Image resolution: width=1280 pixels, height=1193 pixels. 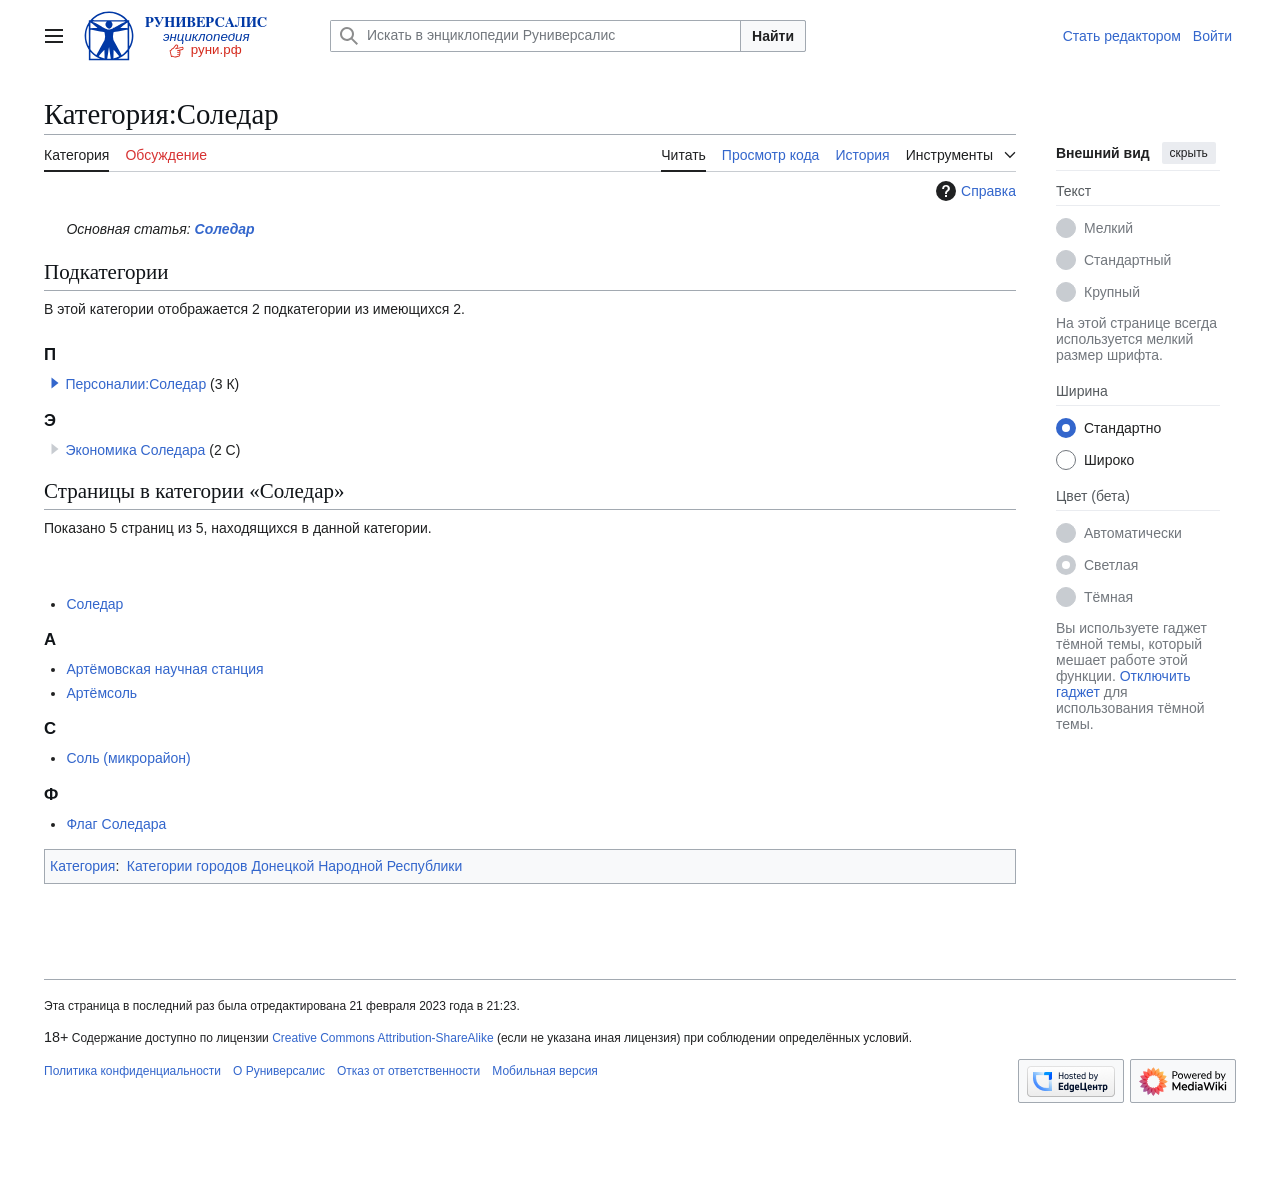 What do you see at coordinates (1127, 260) in the screenshot?
I see `Стандартный` at bounding box center [1127, 260].